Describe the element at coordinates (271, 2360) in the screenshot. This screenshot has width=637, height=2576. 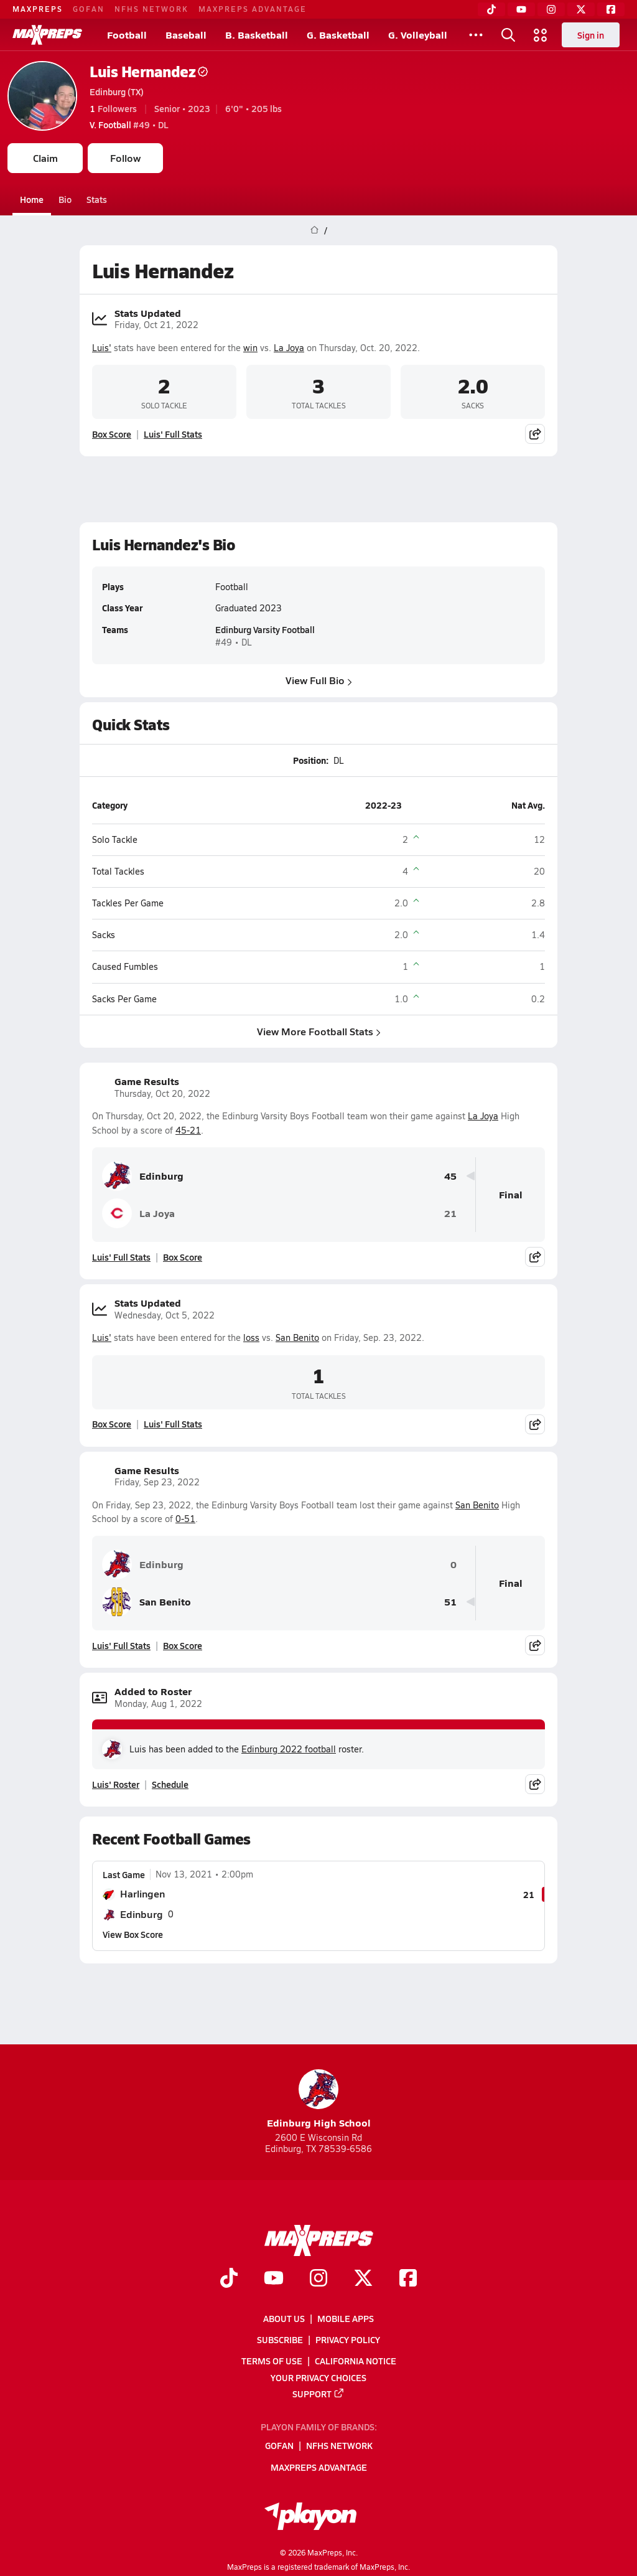
I see `Terms of use` at that location.